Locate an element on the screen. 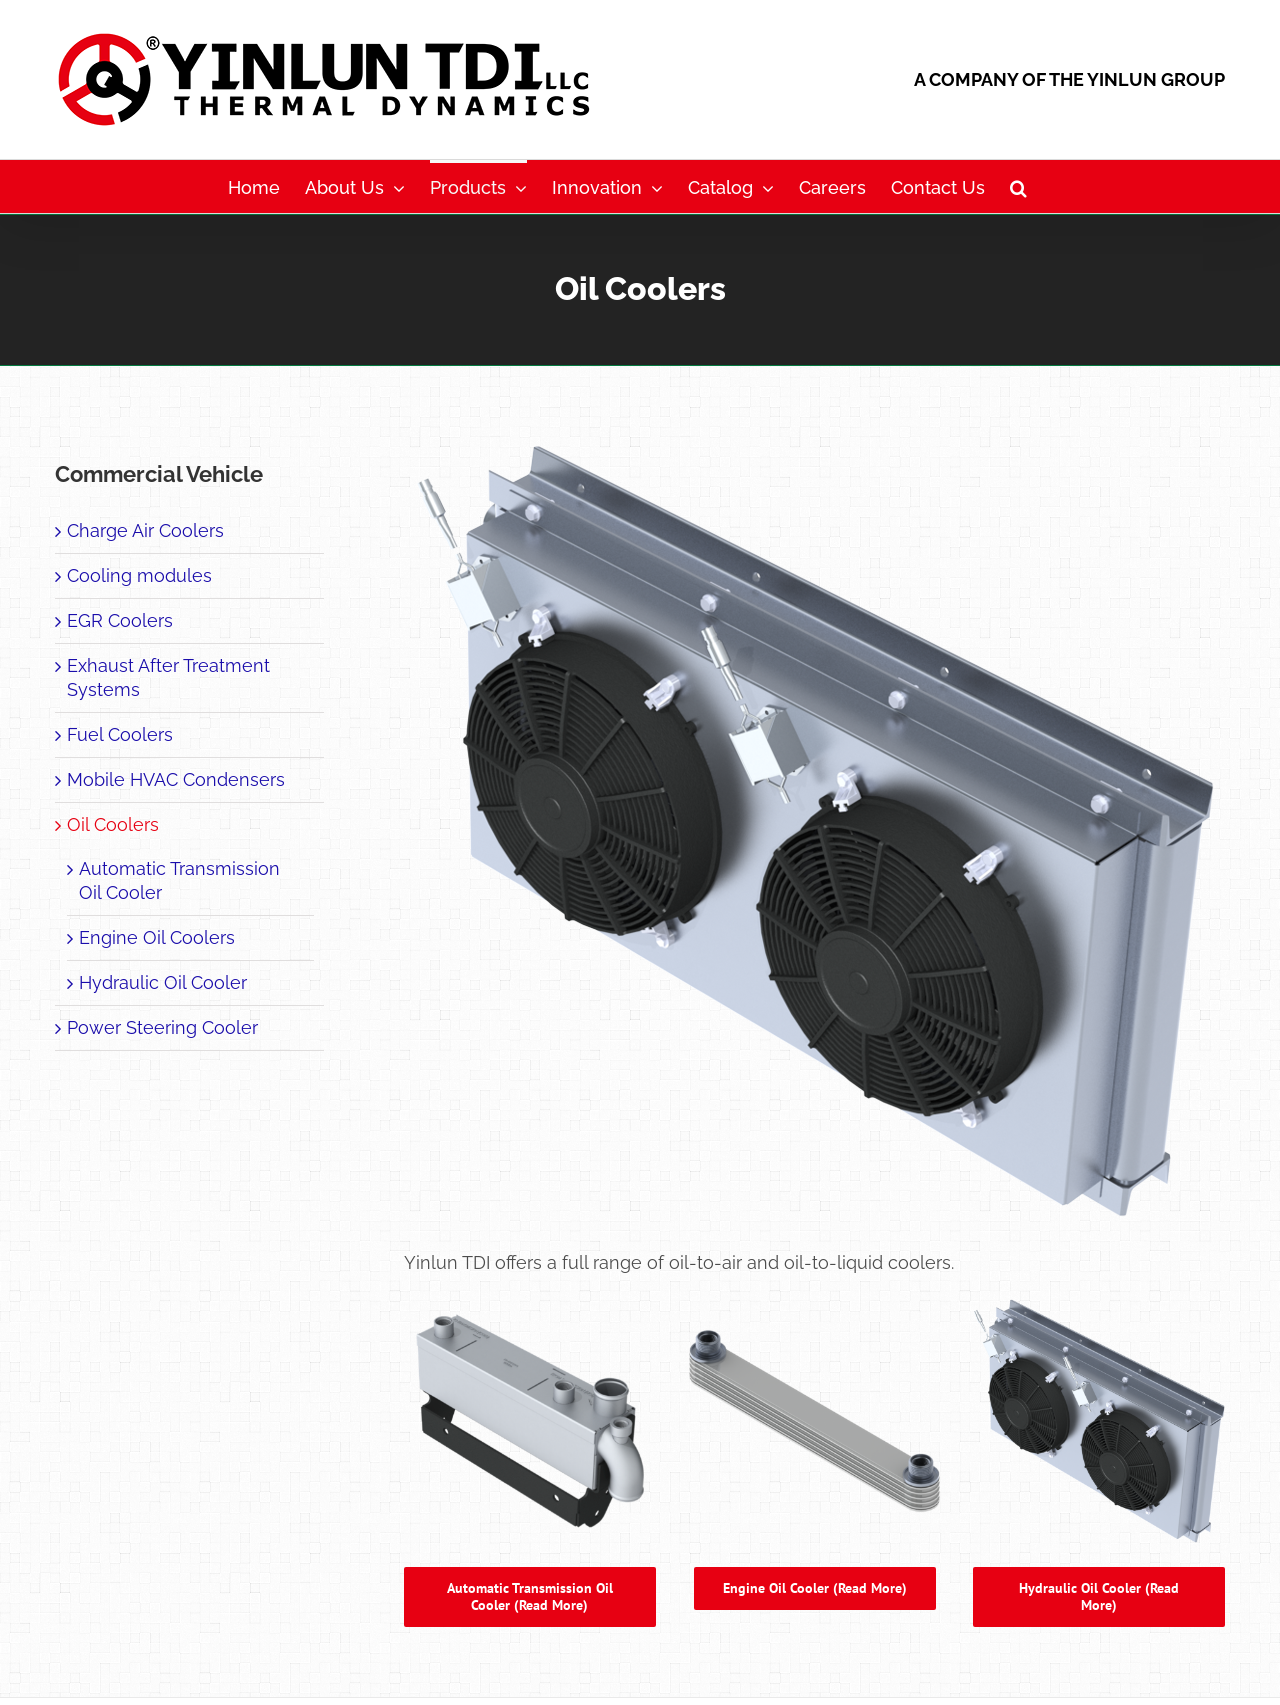  Power Steering Cooler is located at coordinates (162, 1027).